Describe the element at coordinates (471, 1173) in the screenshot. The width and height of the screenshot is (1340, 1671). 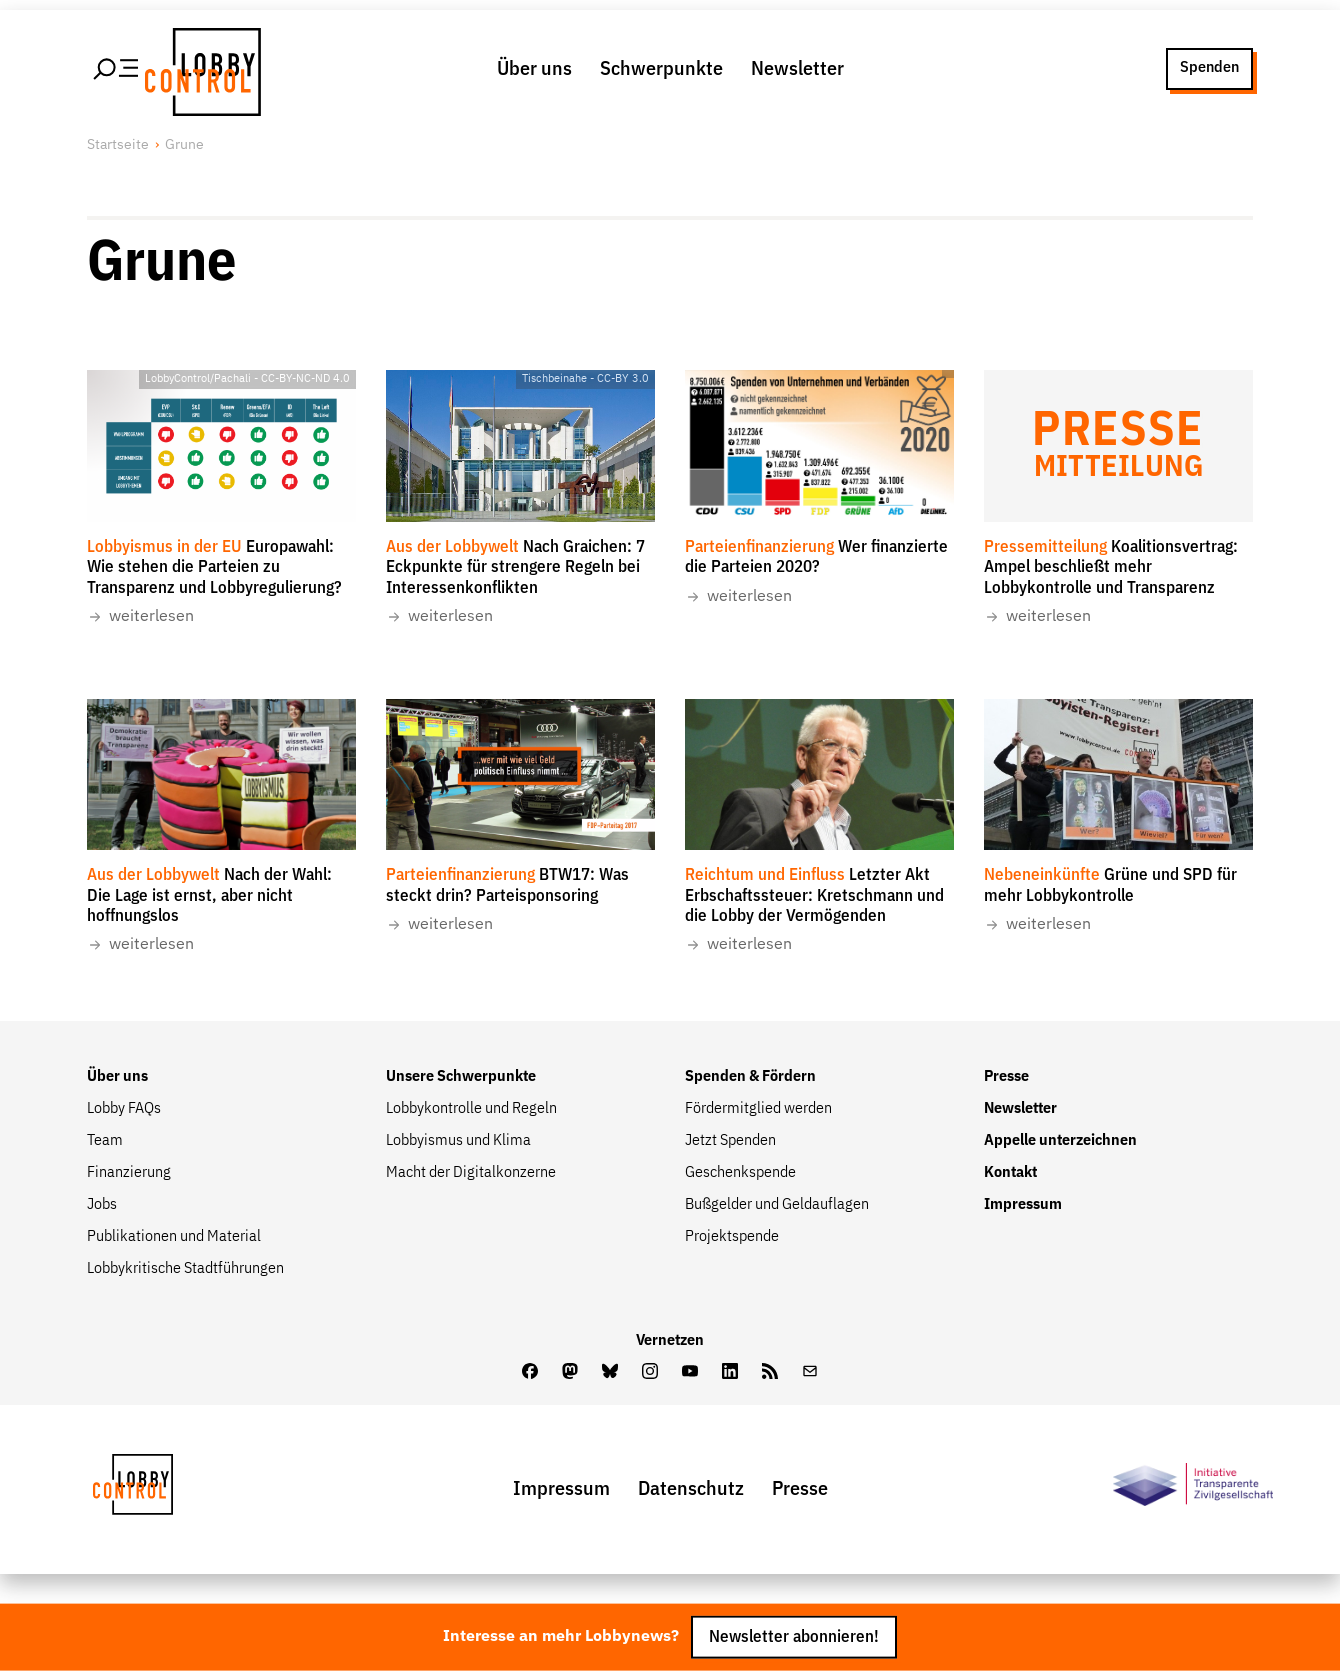
I see `Macht der Digitalkonzerne` at that location.